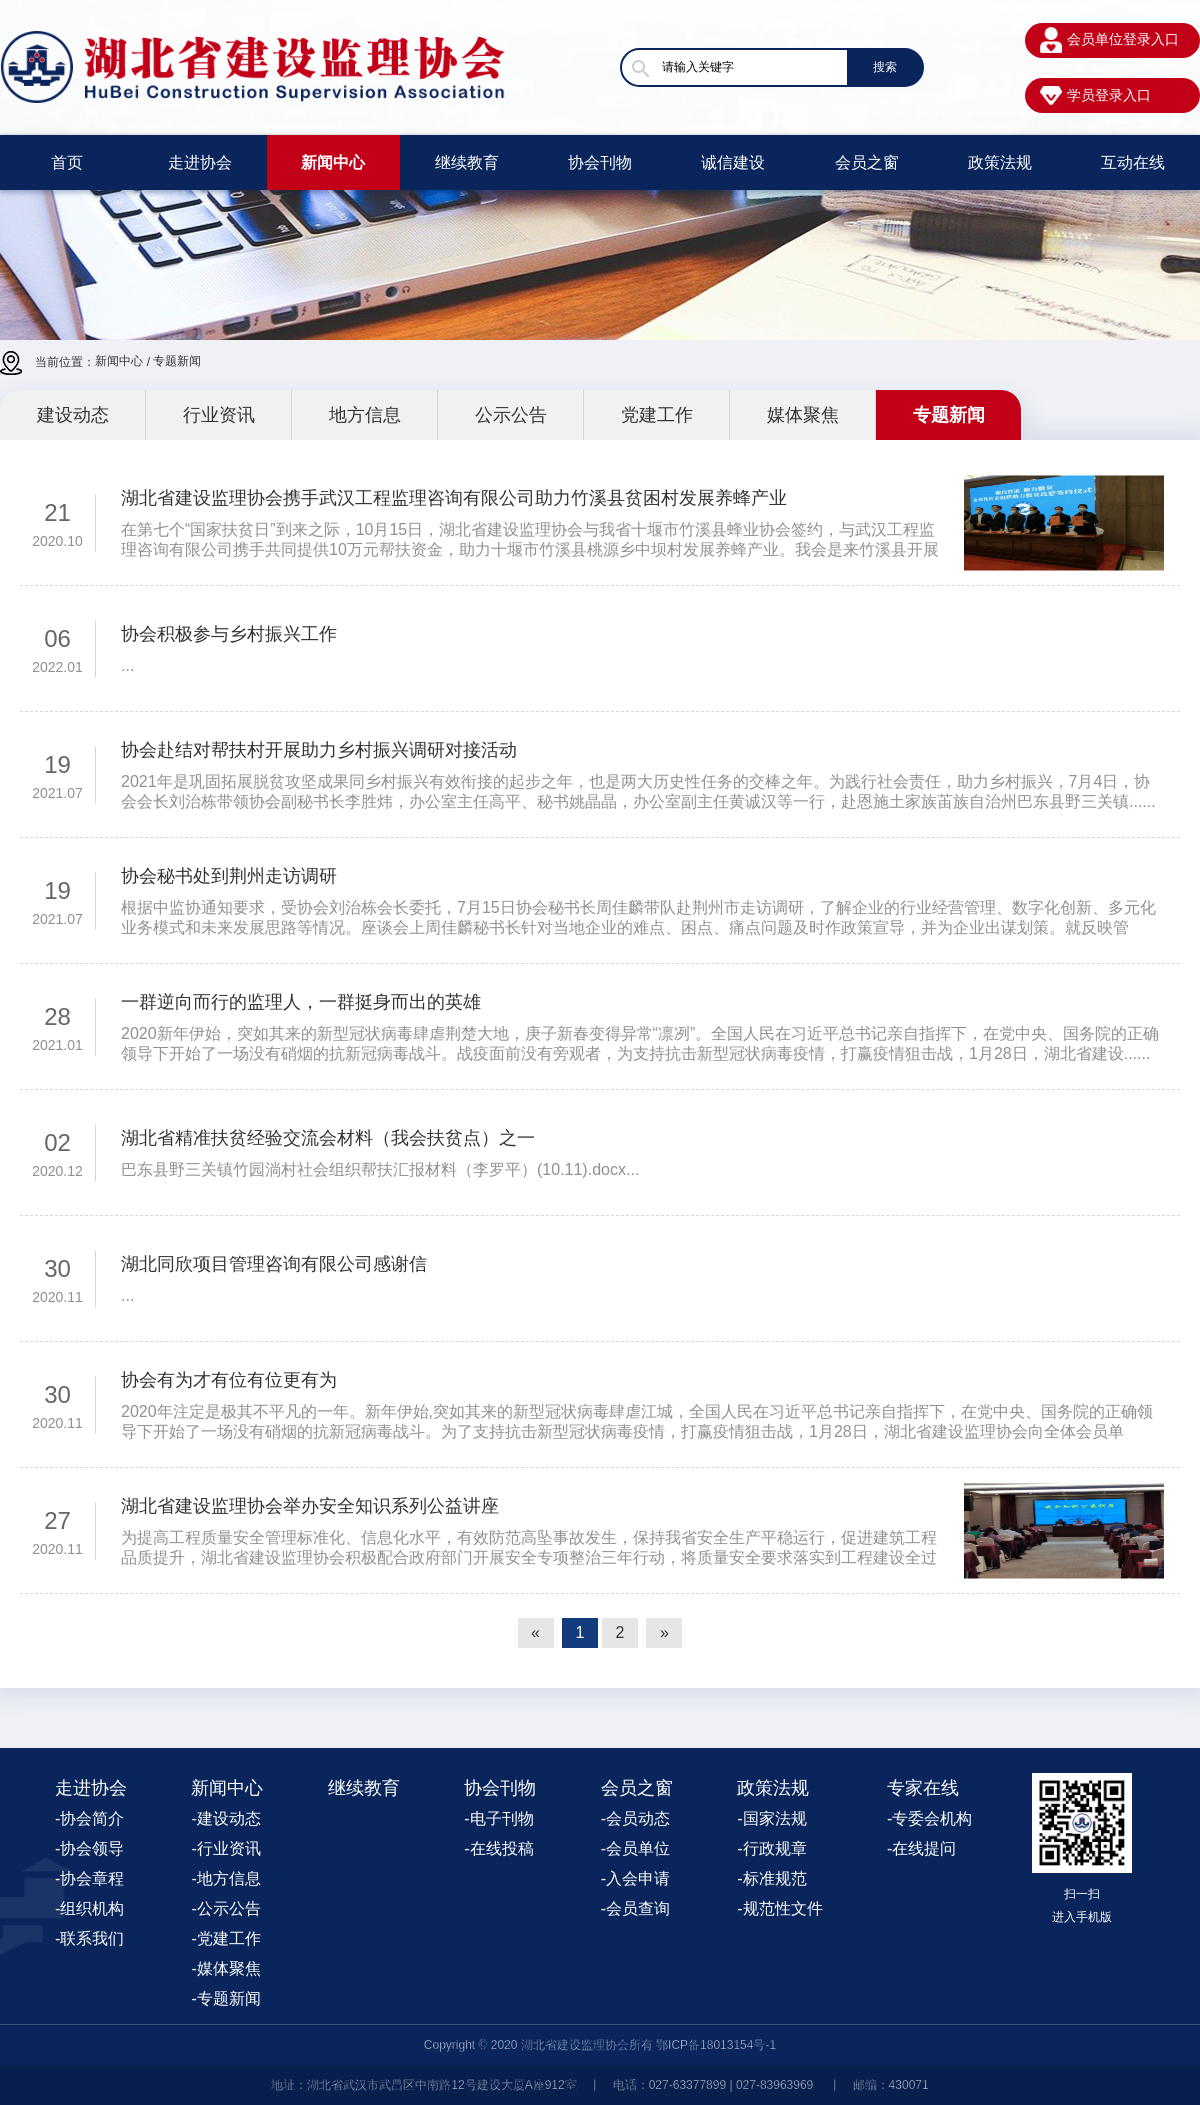  I want to click on 地方信息, so click(365, 415).